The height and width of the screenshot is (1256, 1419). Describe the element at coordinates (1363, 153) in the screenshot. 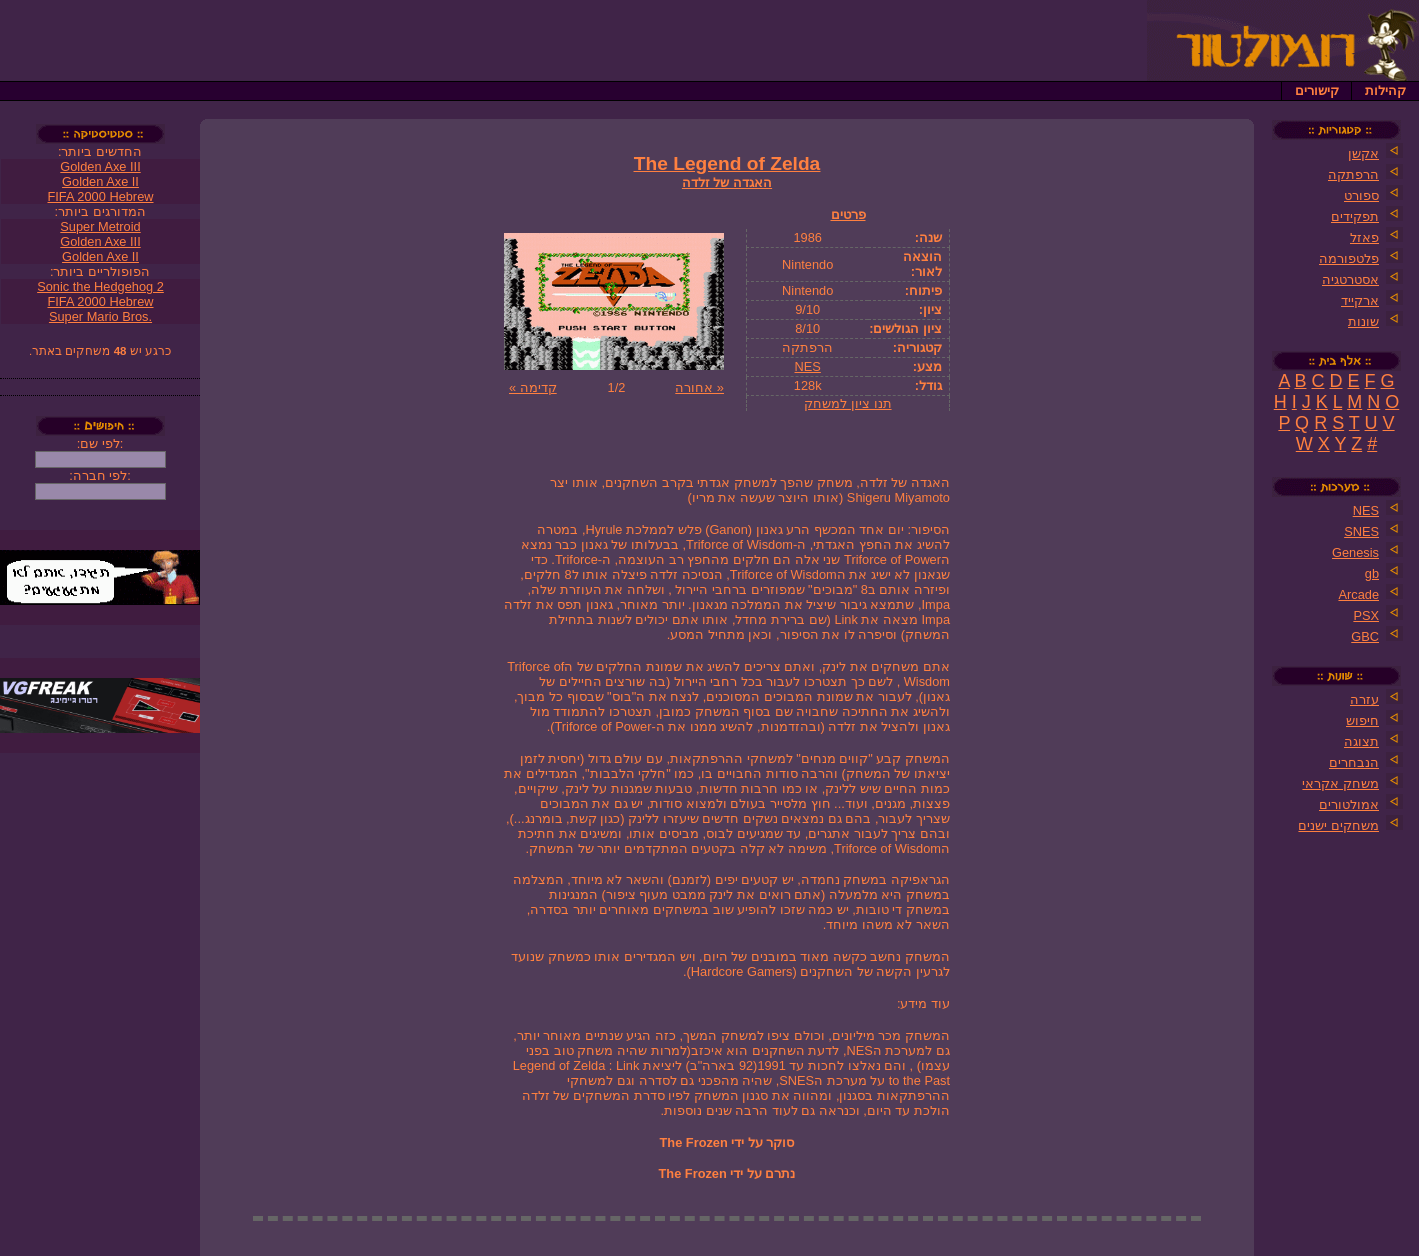

I see `אקשן` at that location.